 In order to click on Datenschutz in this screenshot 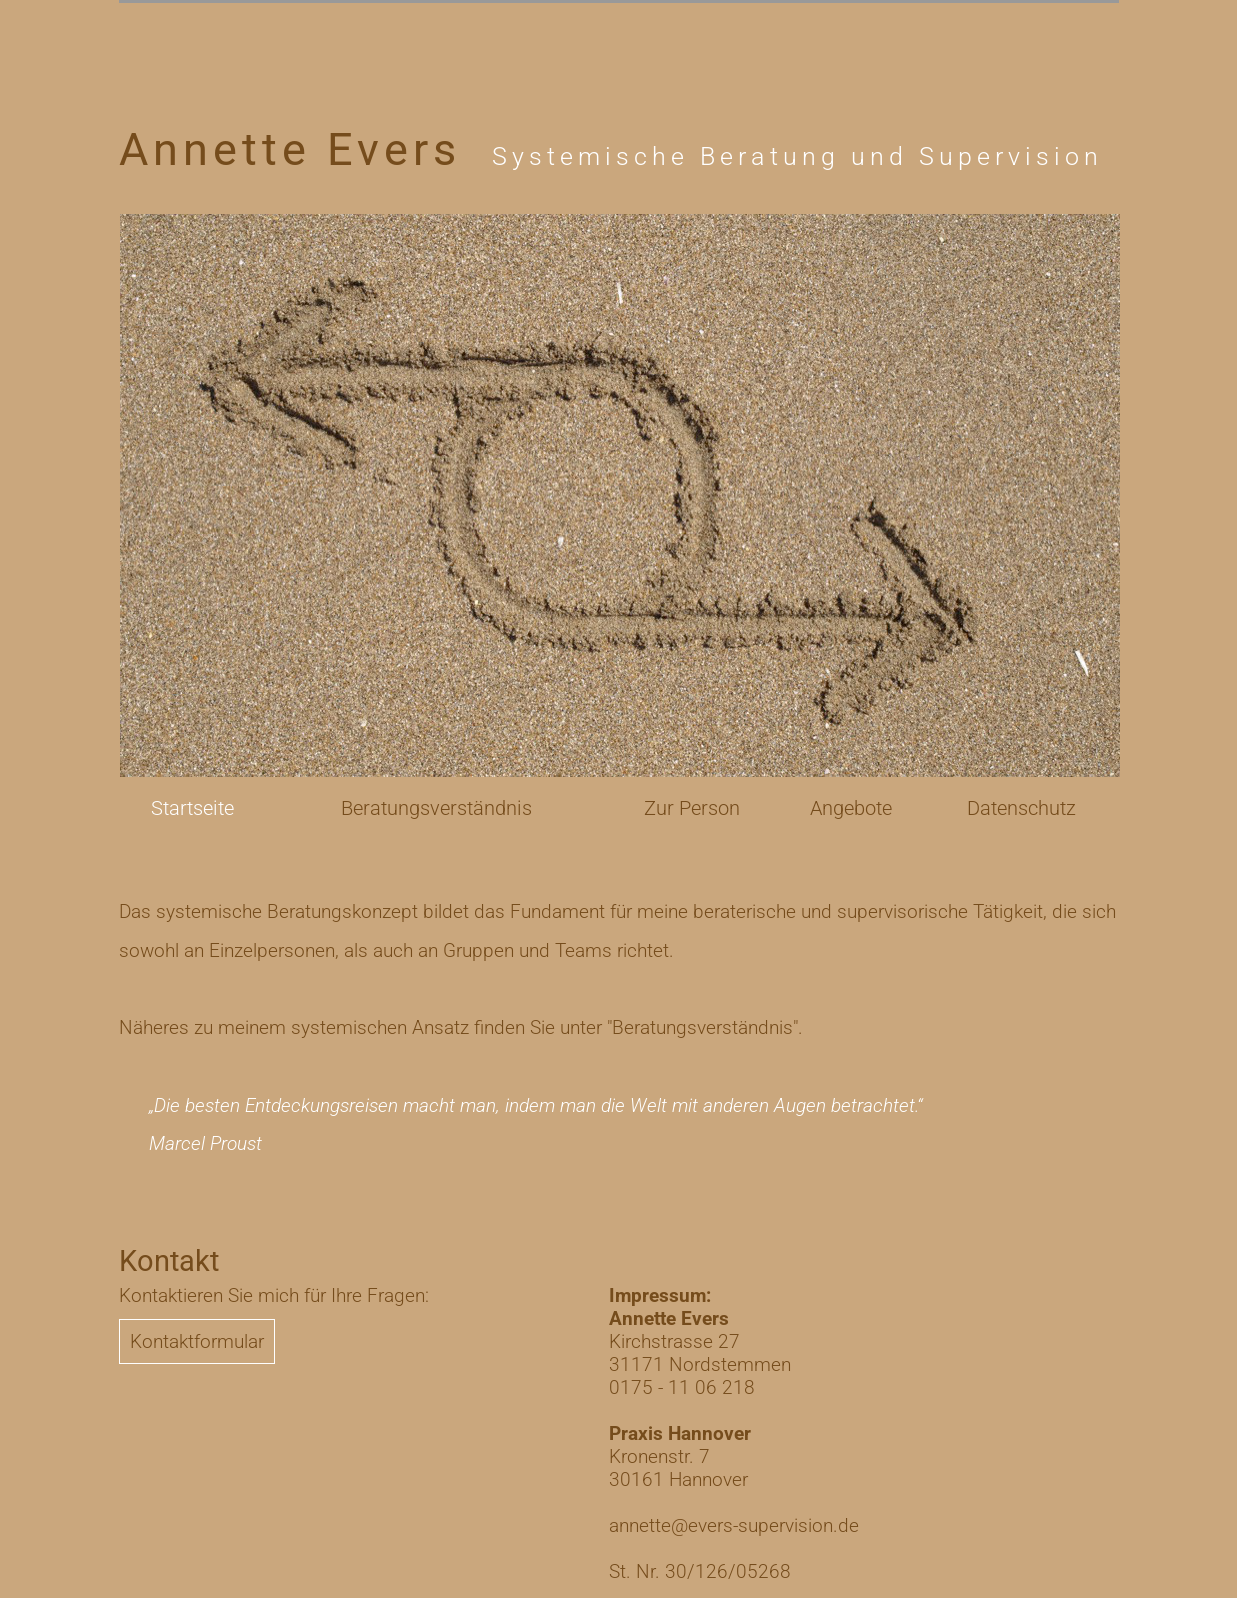, I will do `click(1021, 808)`.